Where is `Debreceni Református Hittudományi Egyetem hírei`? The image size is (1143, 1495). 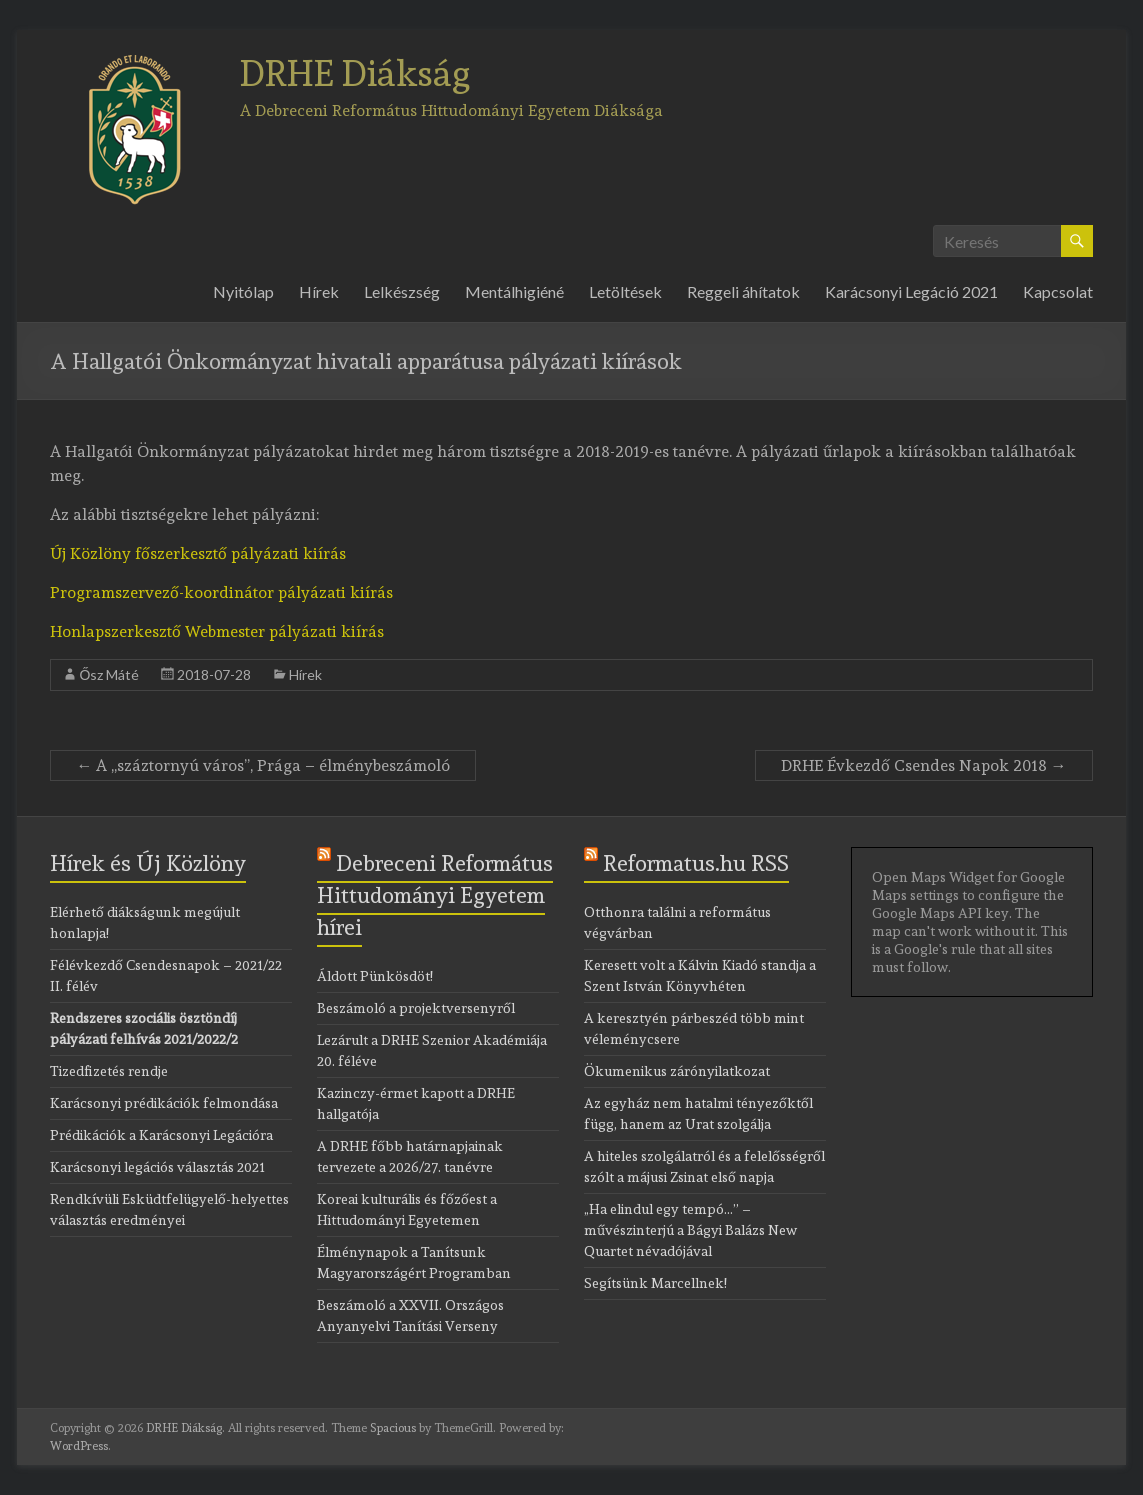 Debreceni Református Hittudományi Egyetem hírei is located at coordinates (435, 895).